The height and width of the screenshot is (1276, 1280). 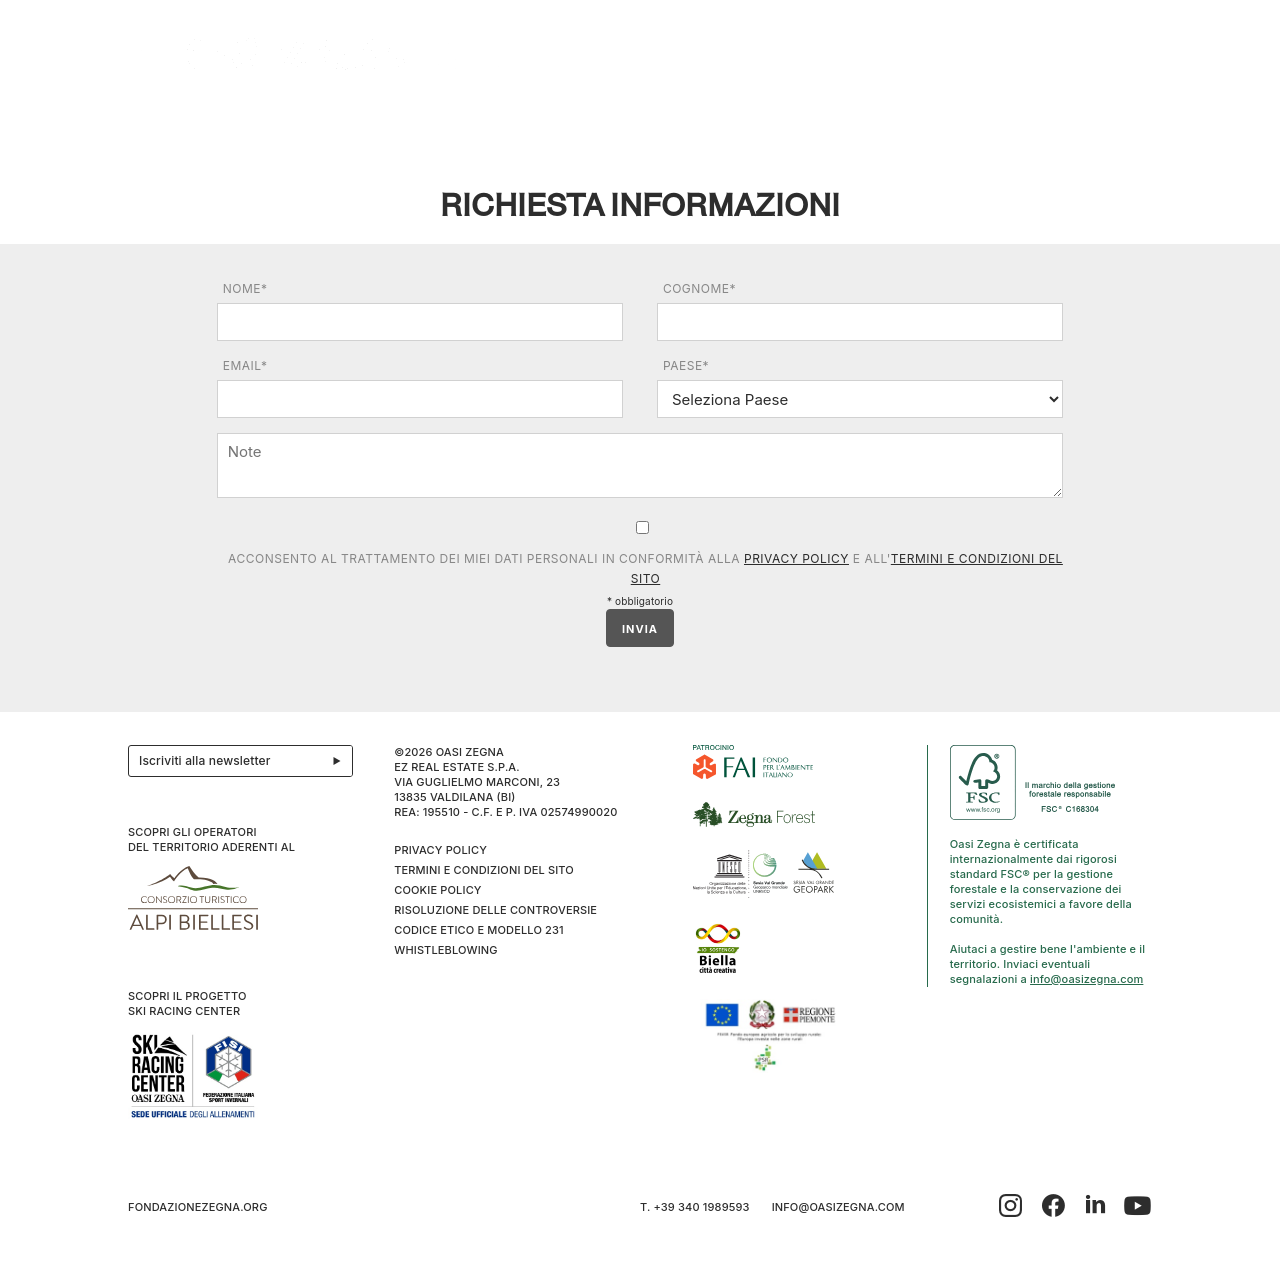 What do you see at coordinates (695, 1207) in the screenshot?
I see `T. +39 340 1989593` at bounding box center [695, 1207].